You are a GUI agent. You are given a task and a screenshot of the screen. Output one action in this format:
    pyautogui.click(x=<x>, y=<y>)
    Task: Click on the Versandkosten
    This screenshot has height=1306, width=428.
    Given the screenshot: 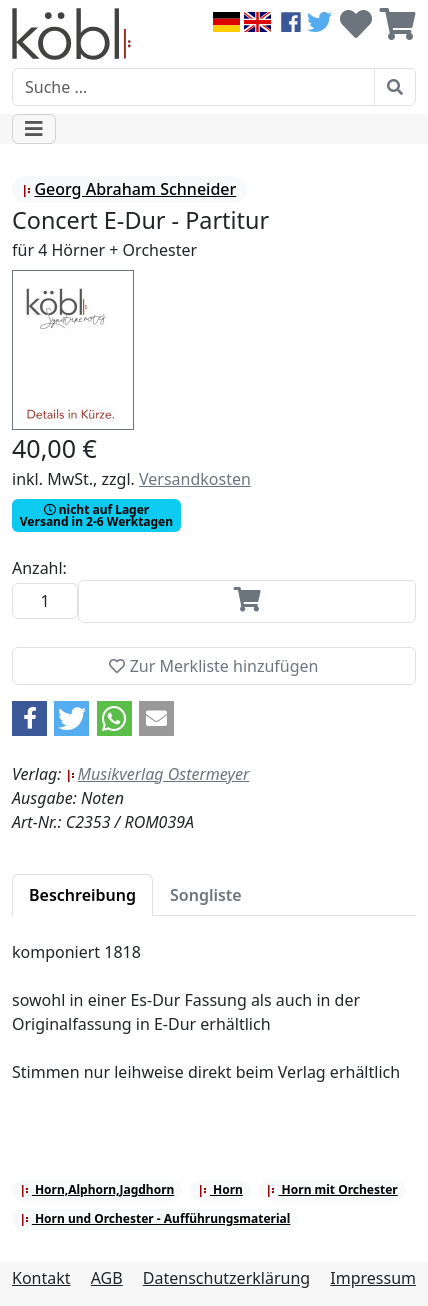 What is the action you would take?
    pyautogui.click(x=195, y=479)
    